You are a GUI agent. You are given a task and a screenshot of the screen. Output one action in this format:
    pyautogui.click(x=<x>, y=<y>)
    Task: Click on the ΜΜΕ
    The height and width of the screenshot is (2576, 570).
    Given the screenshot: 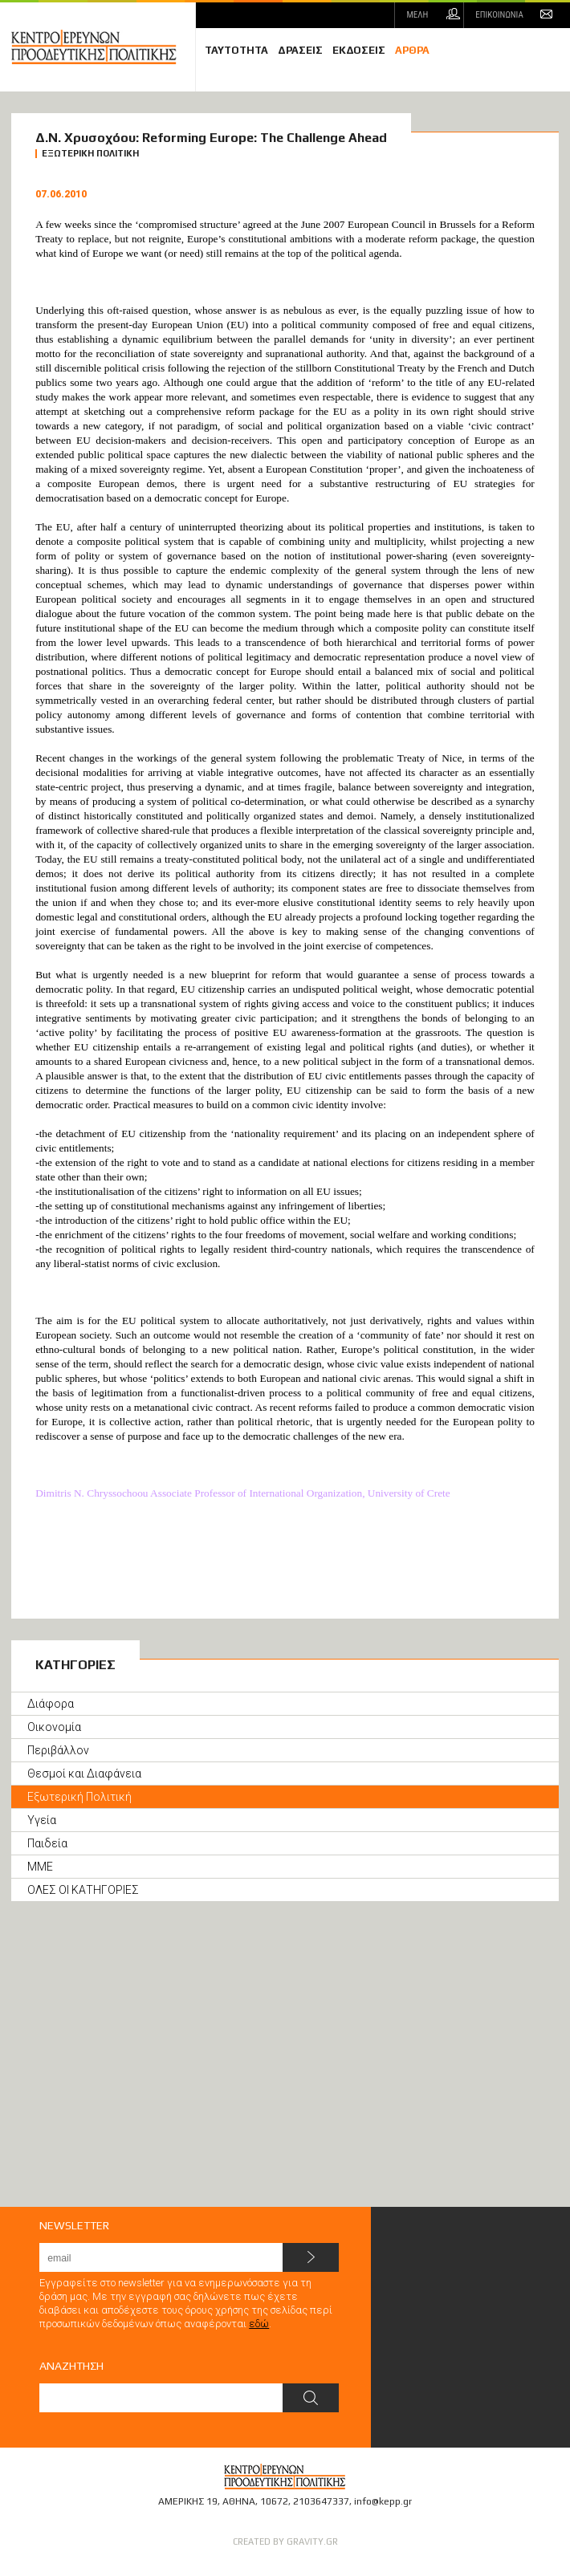 What is the action you would take?
    pyautogui.click(x=40, y=1866)
    